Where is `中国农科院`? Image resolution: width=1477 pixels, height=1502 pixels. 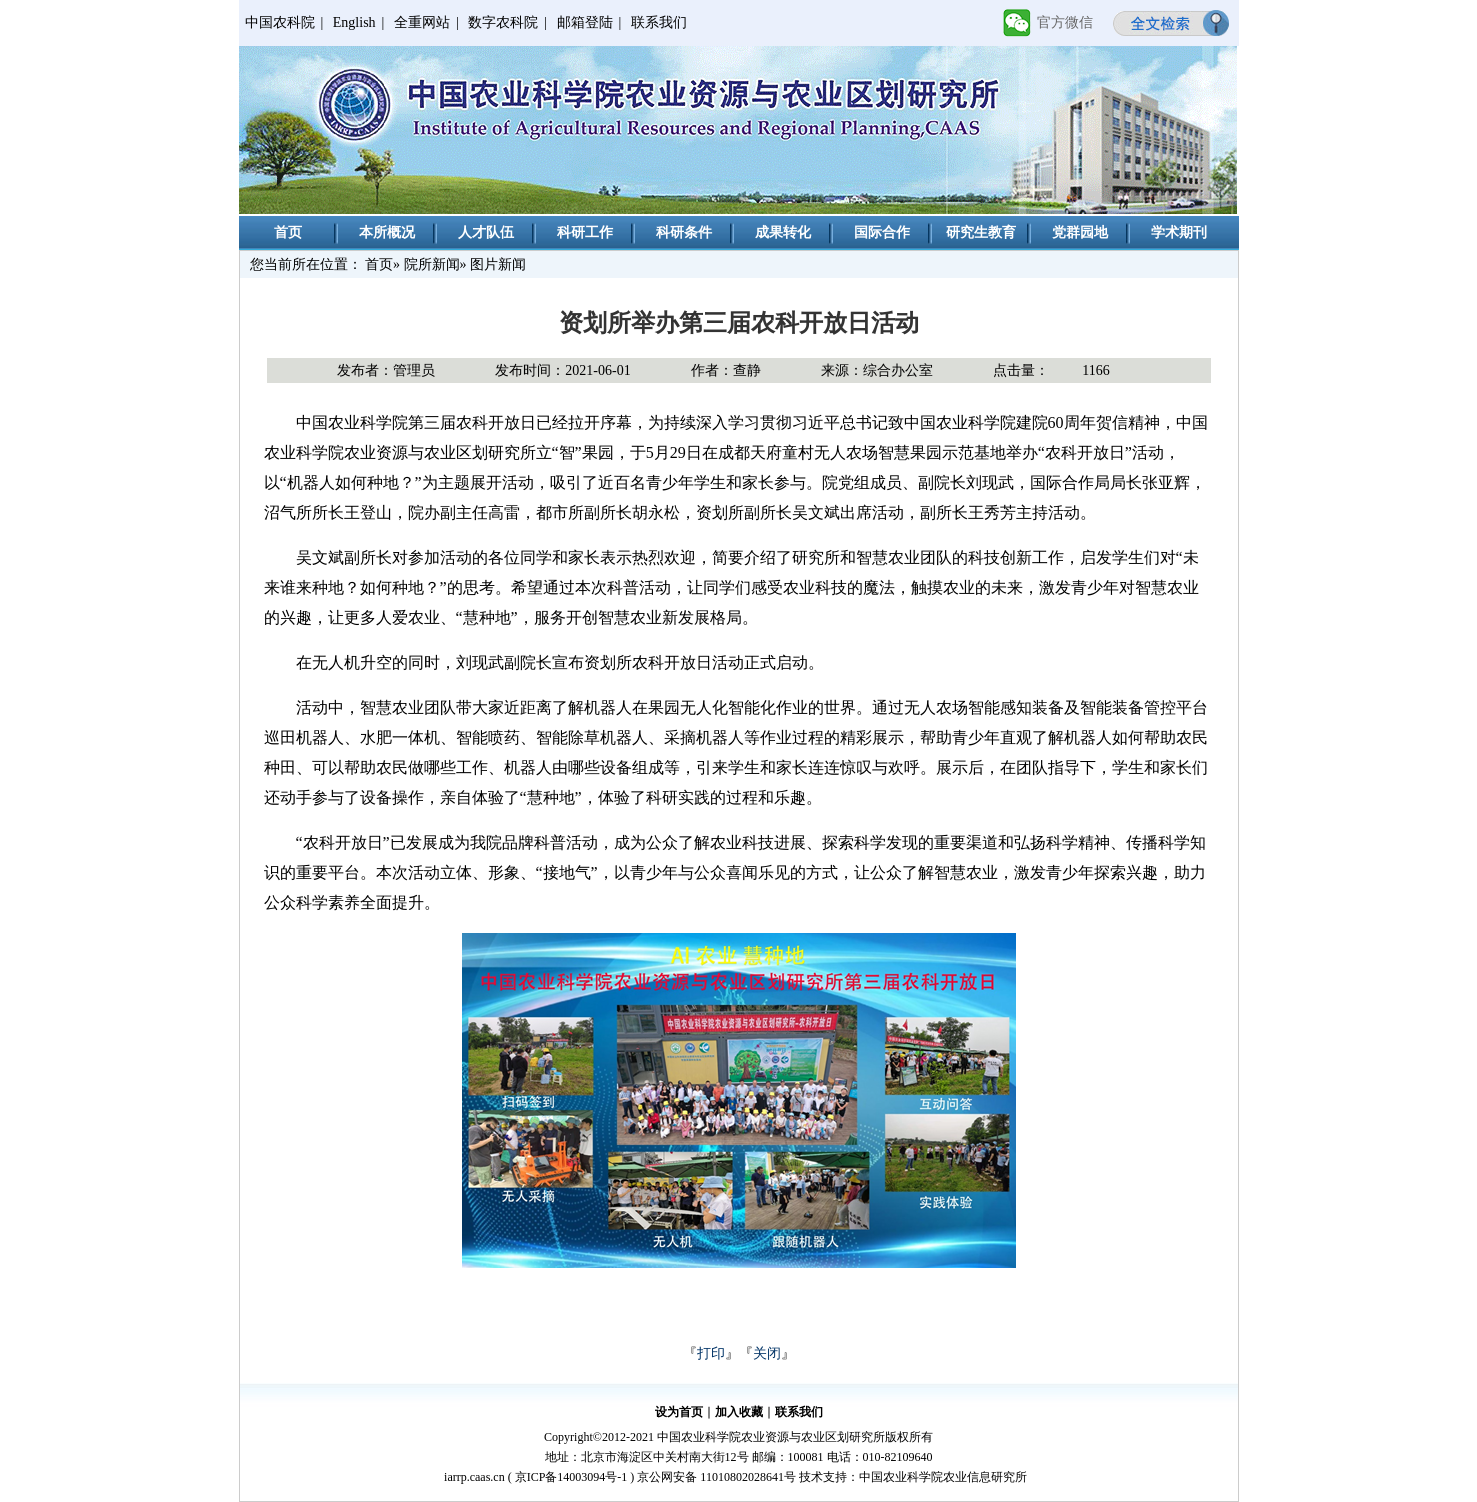
中国农科院 is located at coordinates (280, 22).